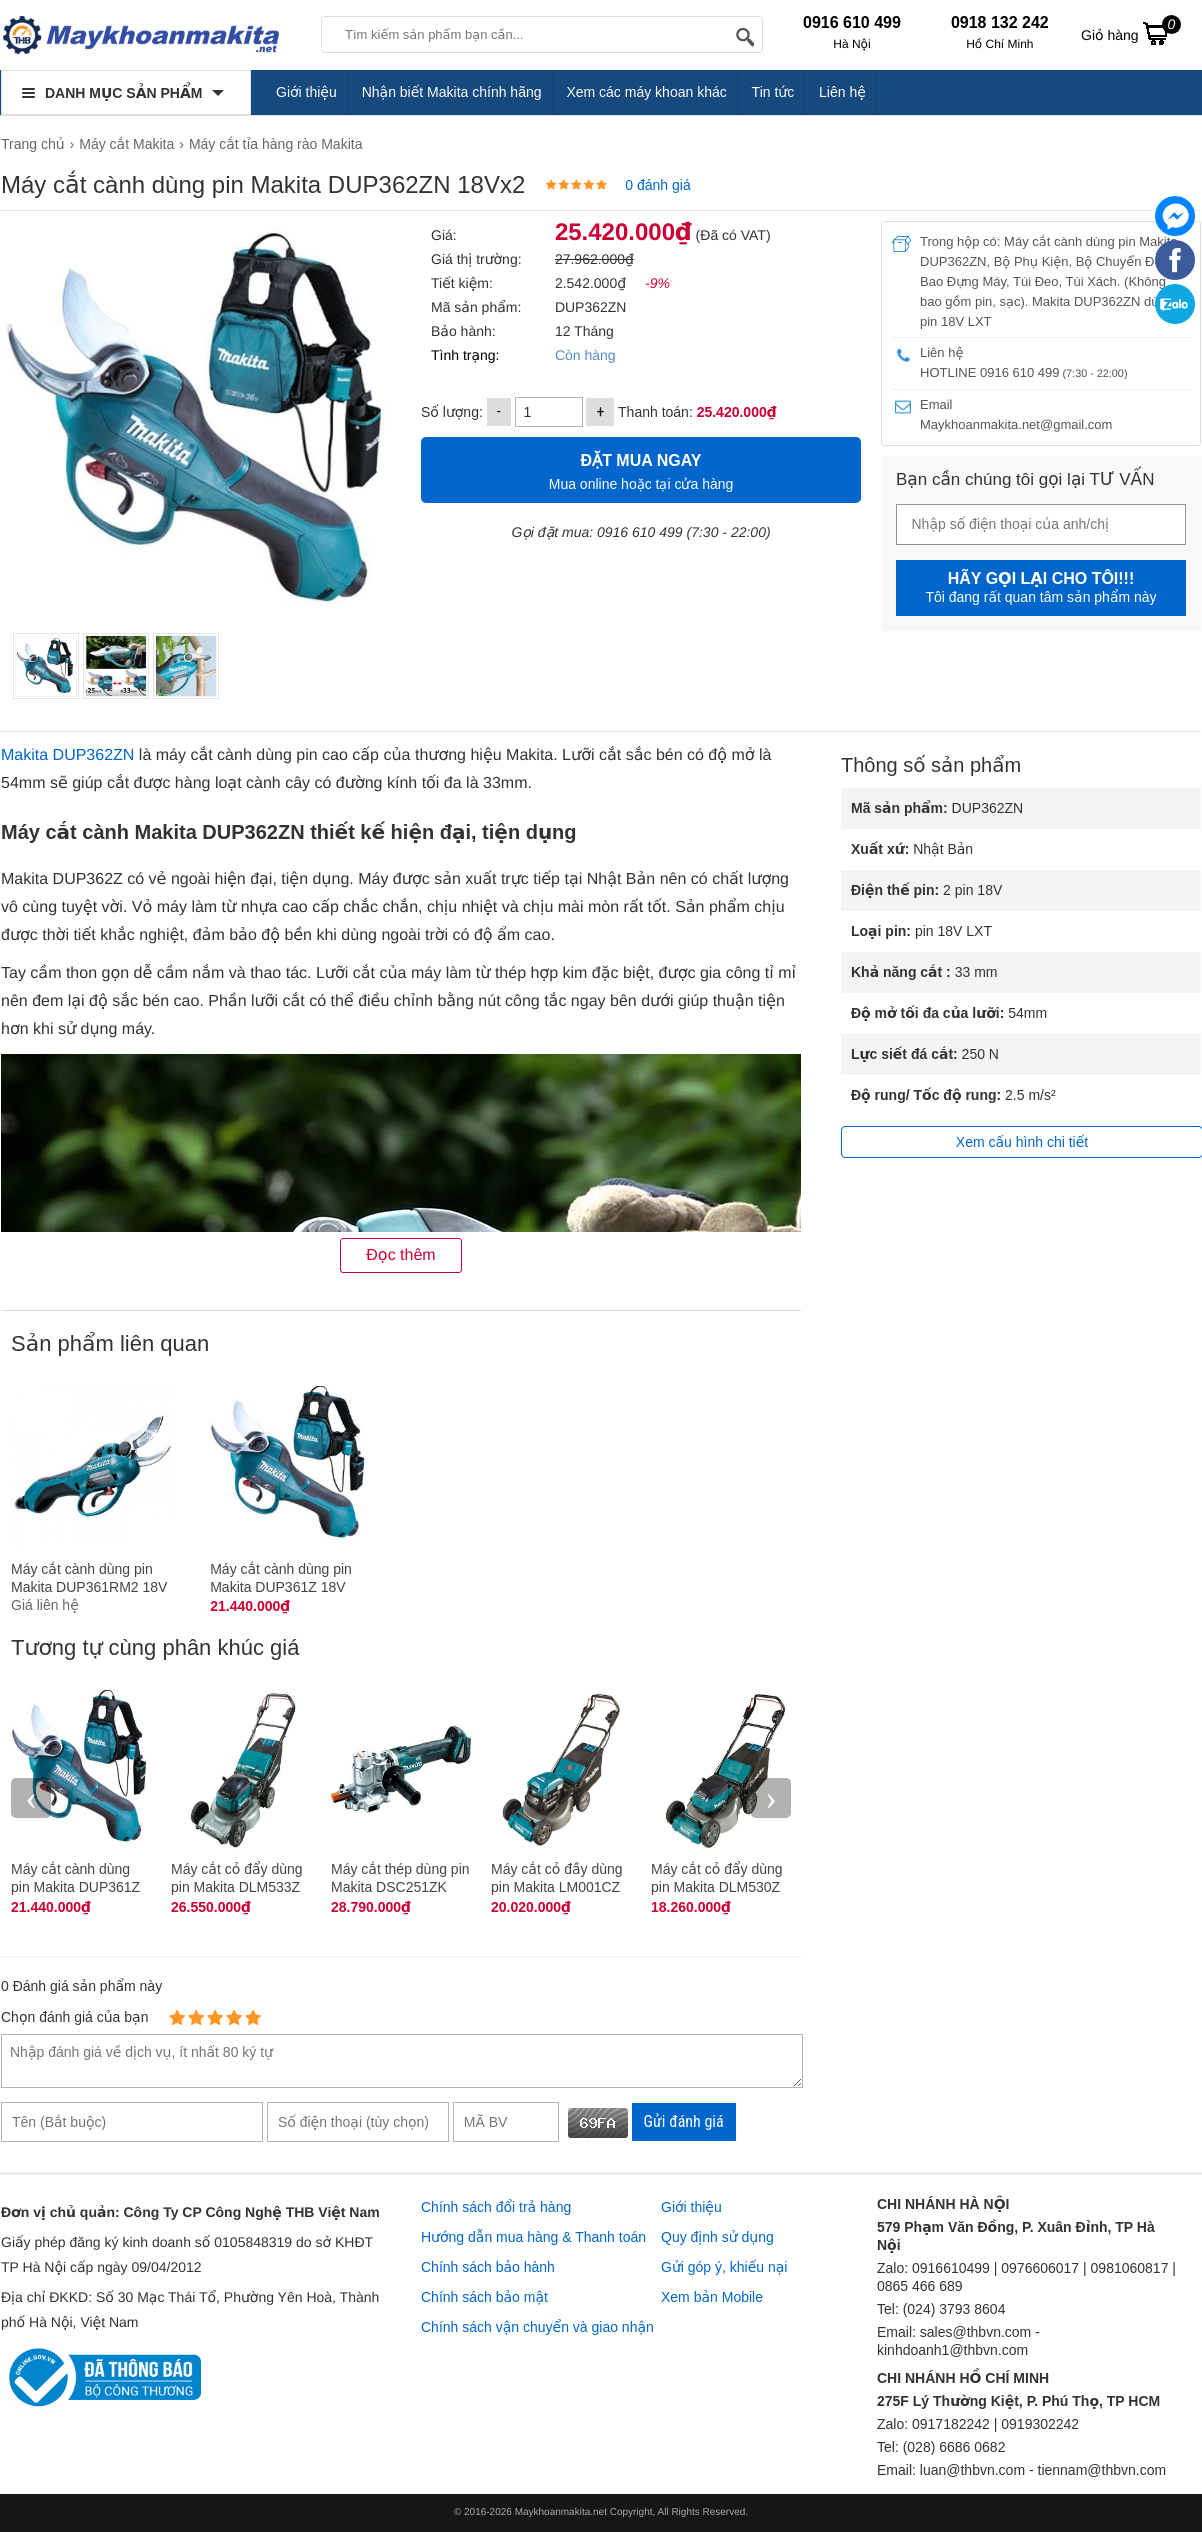 The width and height of the screenshot is (1202, 2532). I want to click on Quy định sử dụng, so click(717, 2237).